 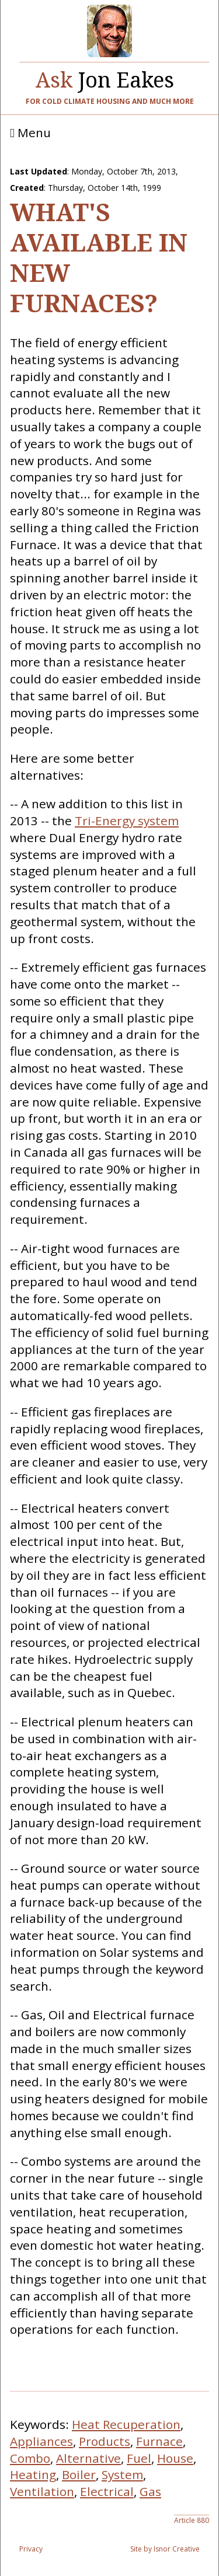 What do you see at coordinates (31, 2549) in the screenshot?
I see `Privacy` at bounding box center [31, 2549].